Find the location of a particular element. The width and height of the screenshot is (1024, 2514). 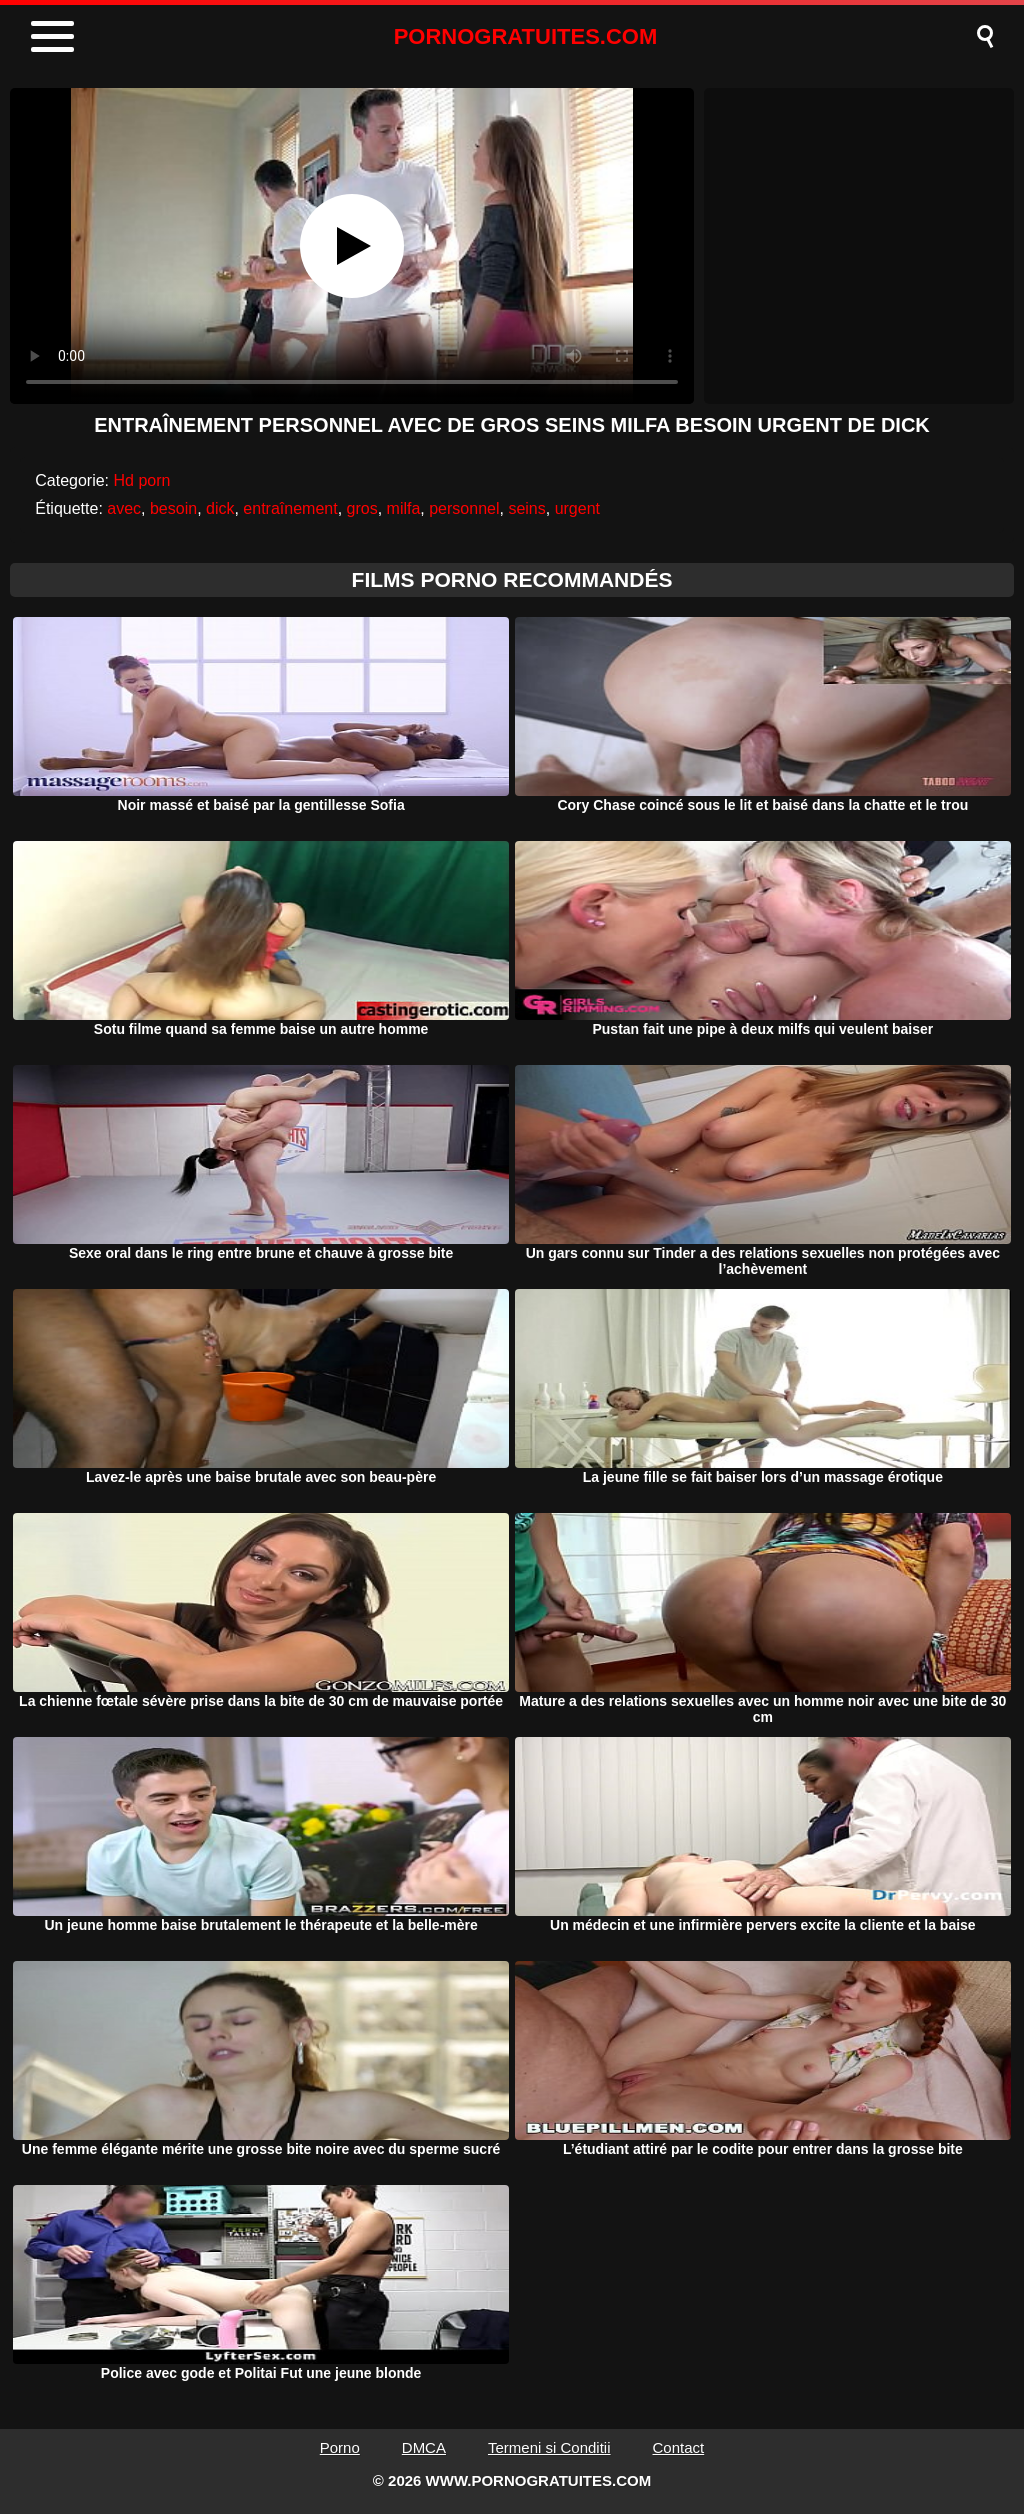

gros is located at coordinates (362, 508).